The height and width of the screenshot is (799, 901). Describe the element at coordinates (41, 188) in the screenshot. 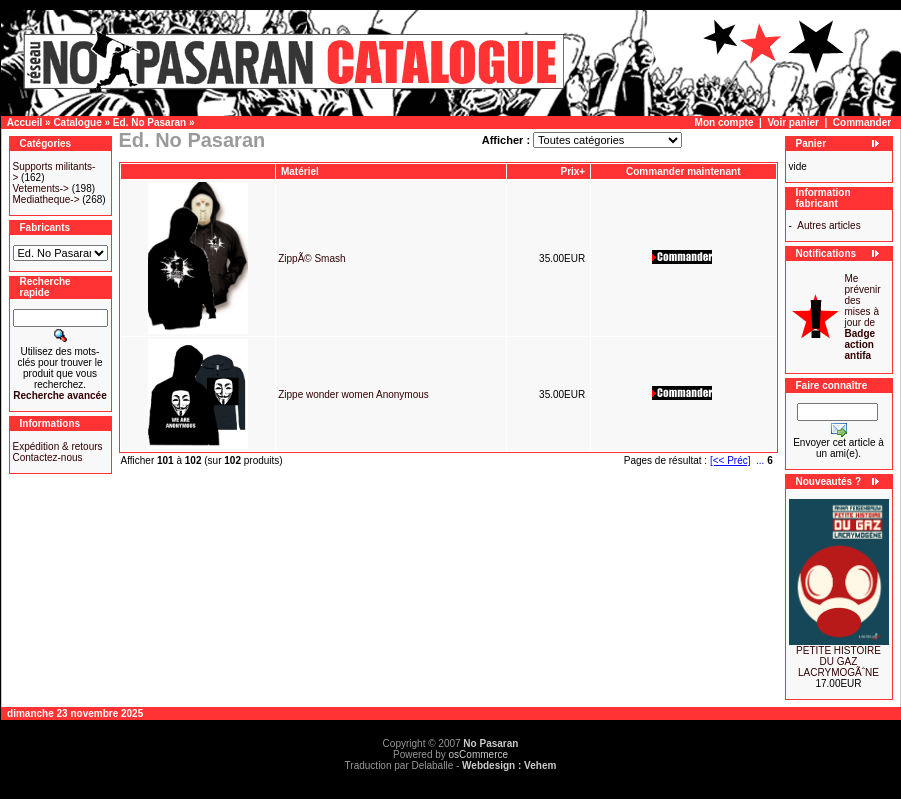

I see `Vetements->` at that location.